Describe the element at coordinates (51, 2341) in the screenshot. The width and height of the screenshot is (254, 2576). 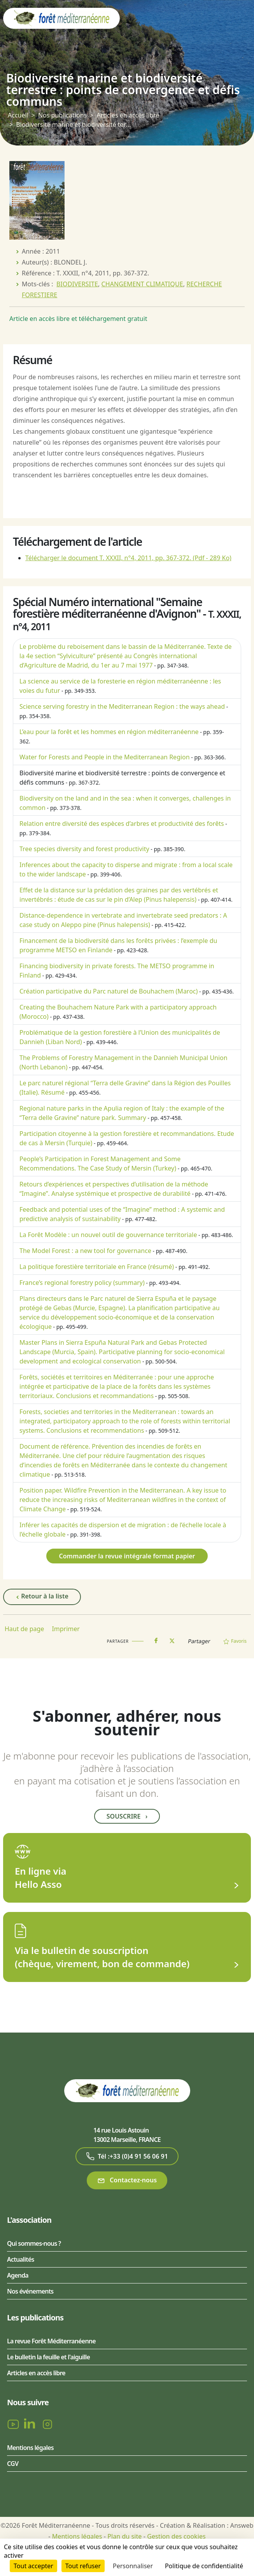
I see `La revue Forêt Méditerranéenne` at that location.